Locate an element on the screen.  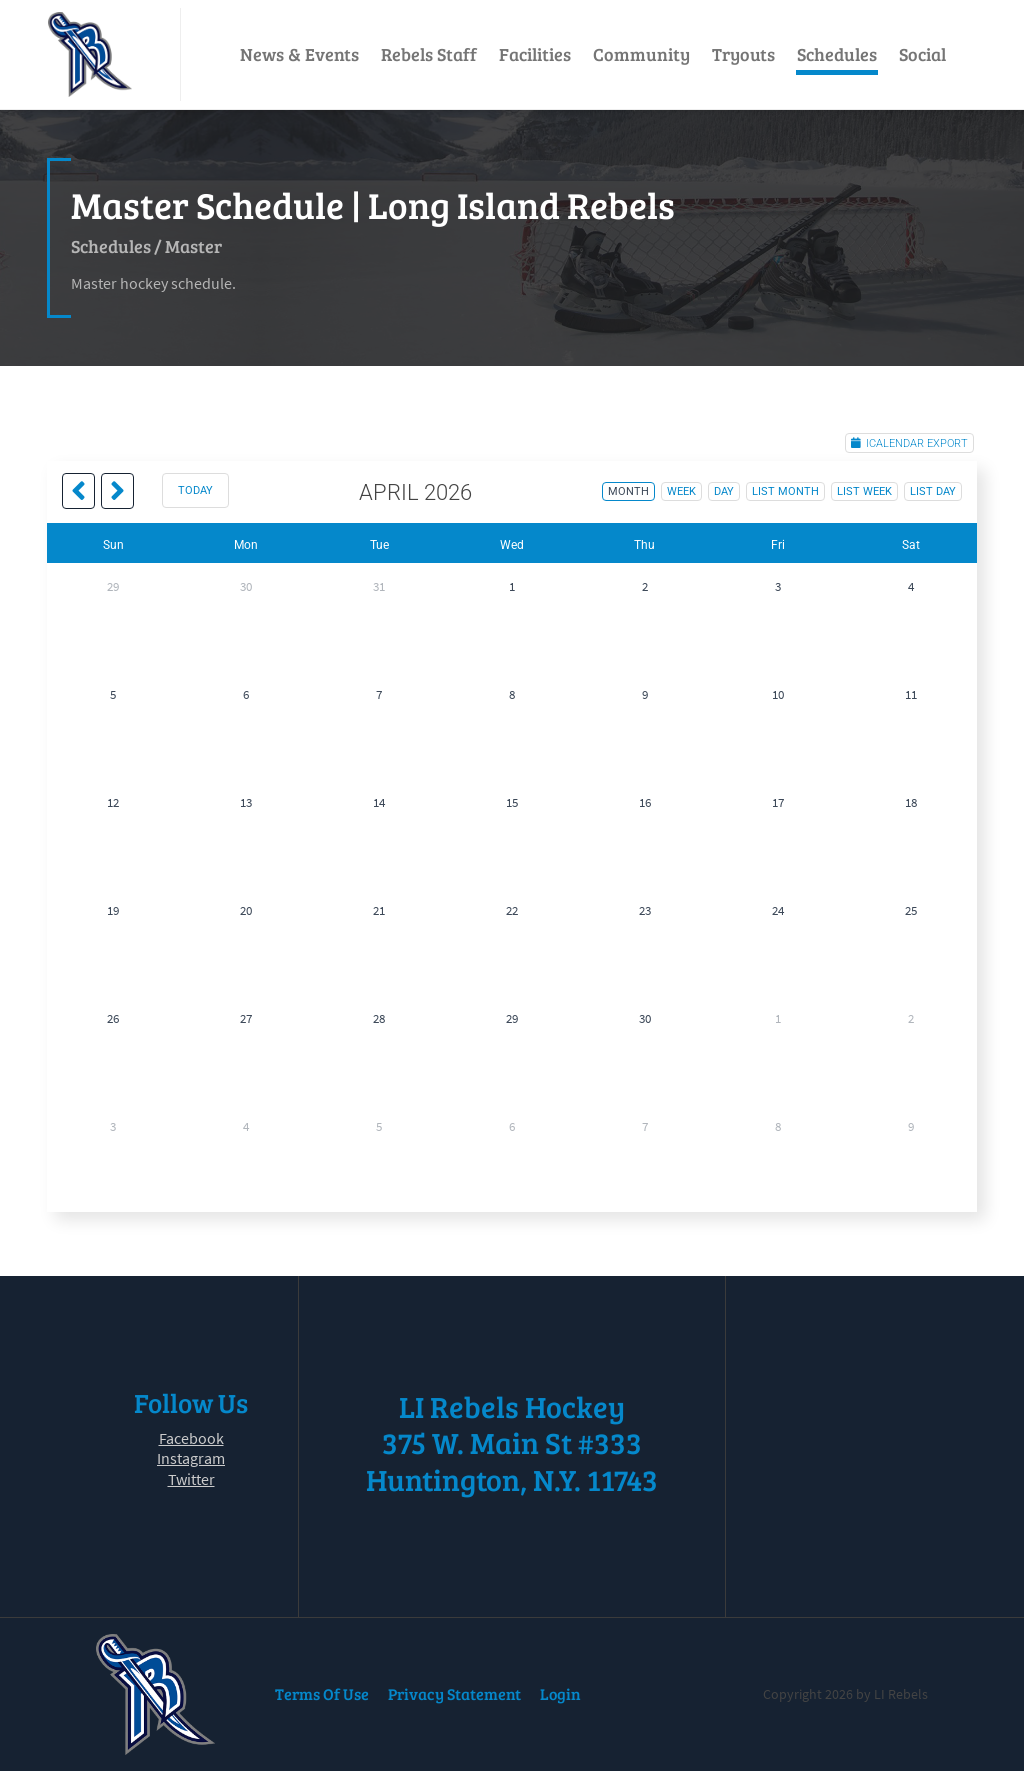
18 is located at coordinates (911, 802).